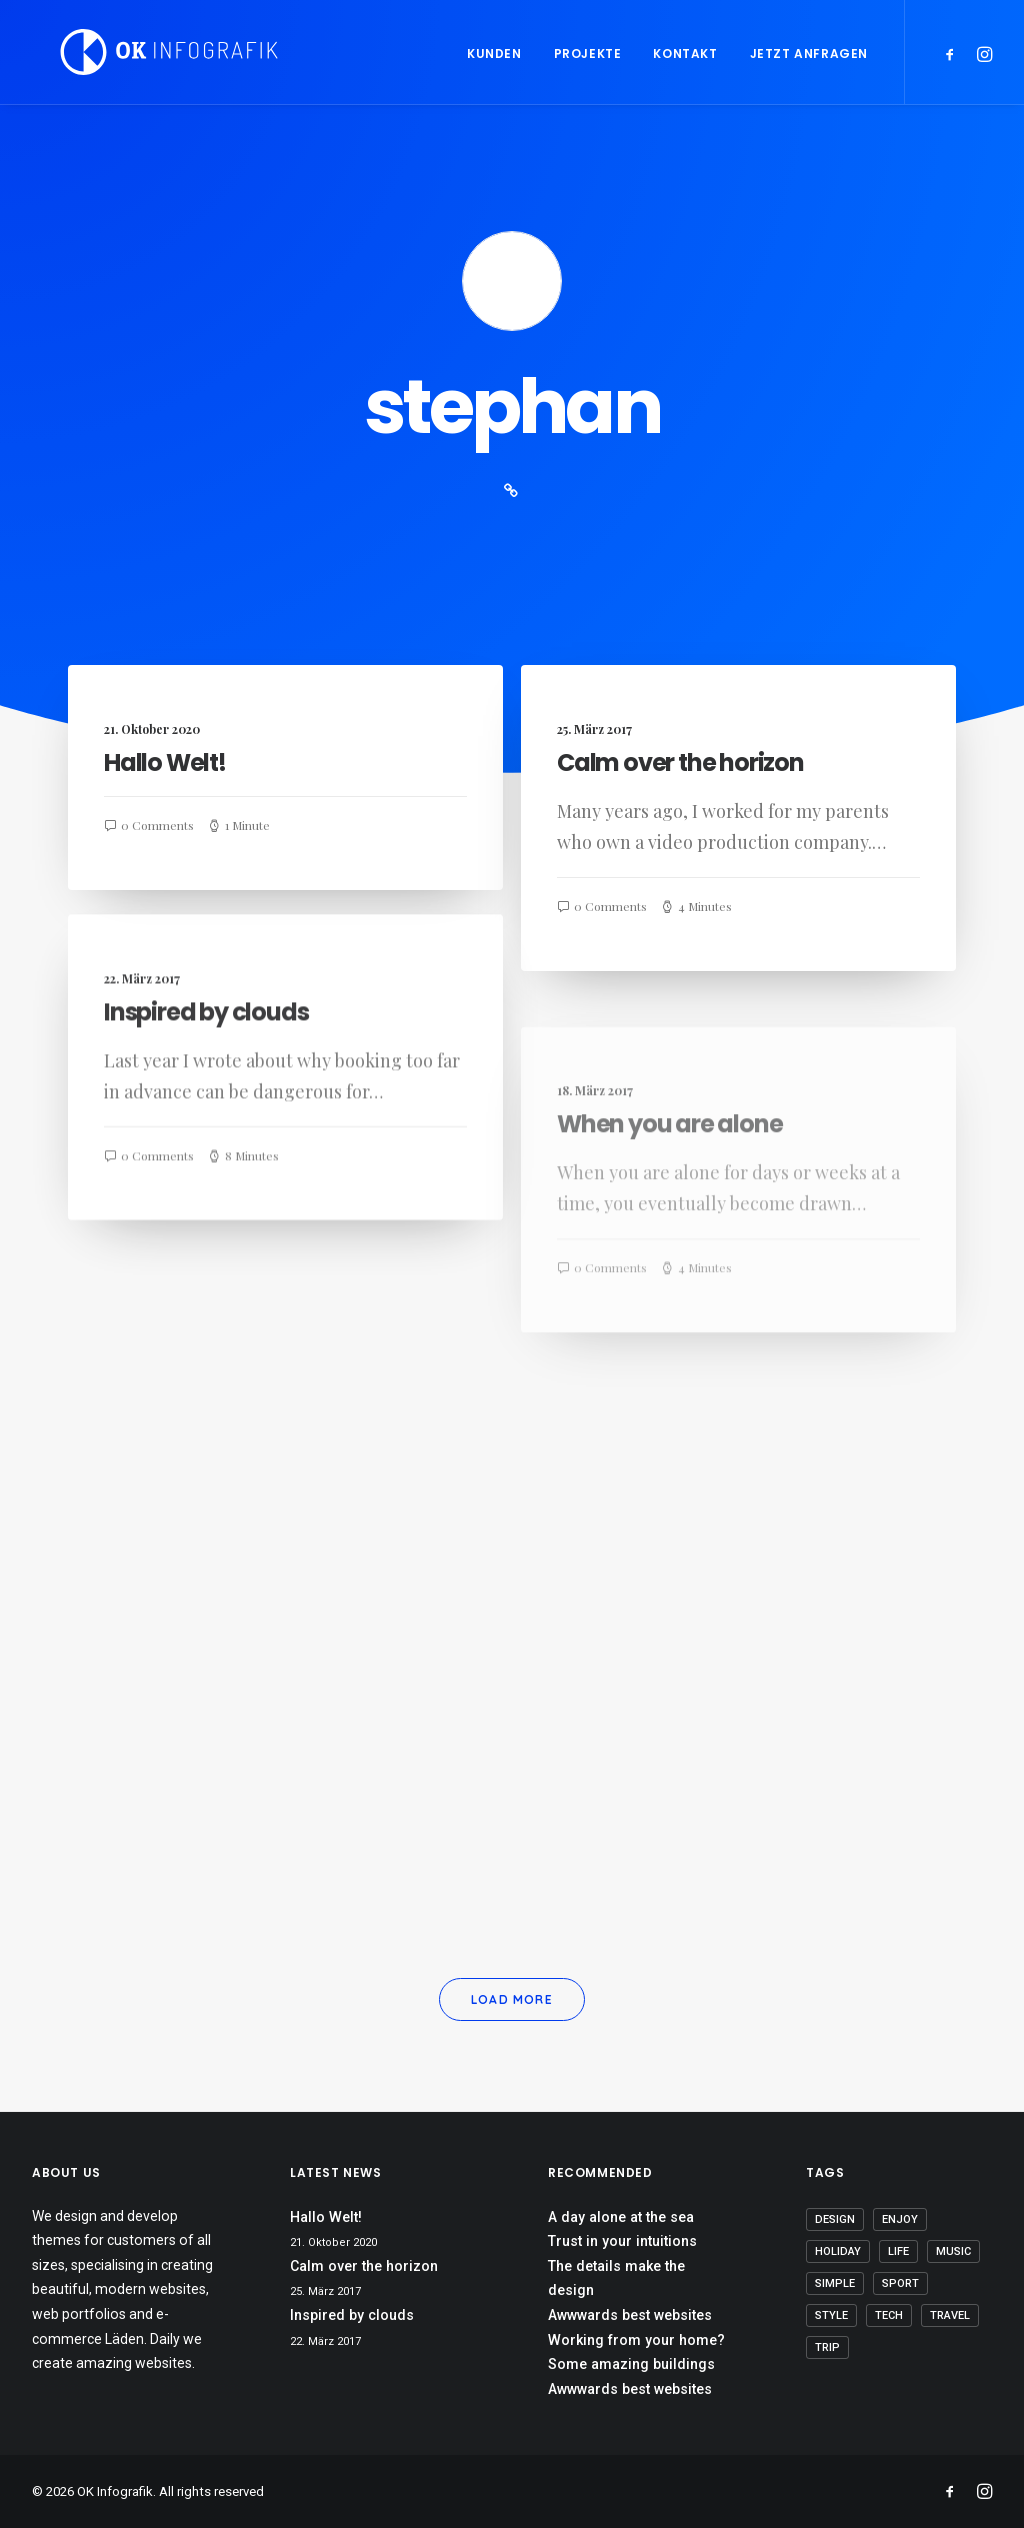  I want to click on Holiday [Holiday (5 Einträge)], so click(838, 2251).